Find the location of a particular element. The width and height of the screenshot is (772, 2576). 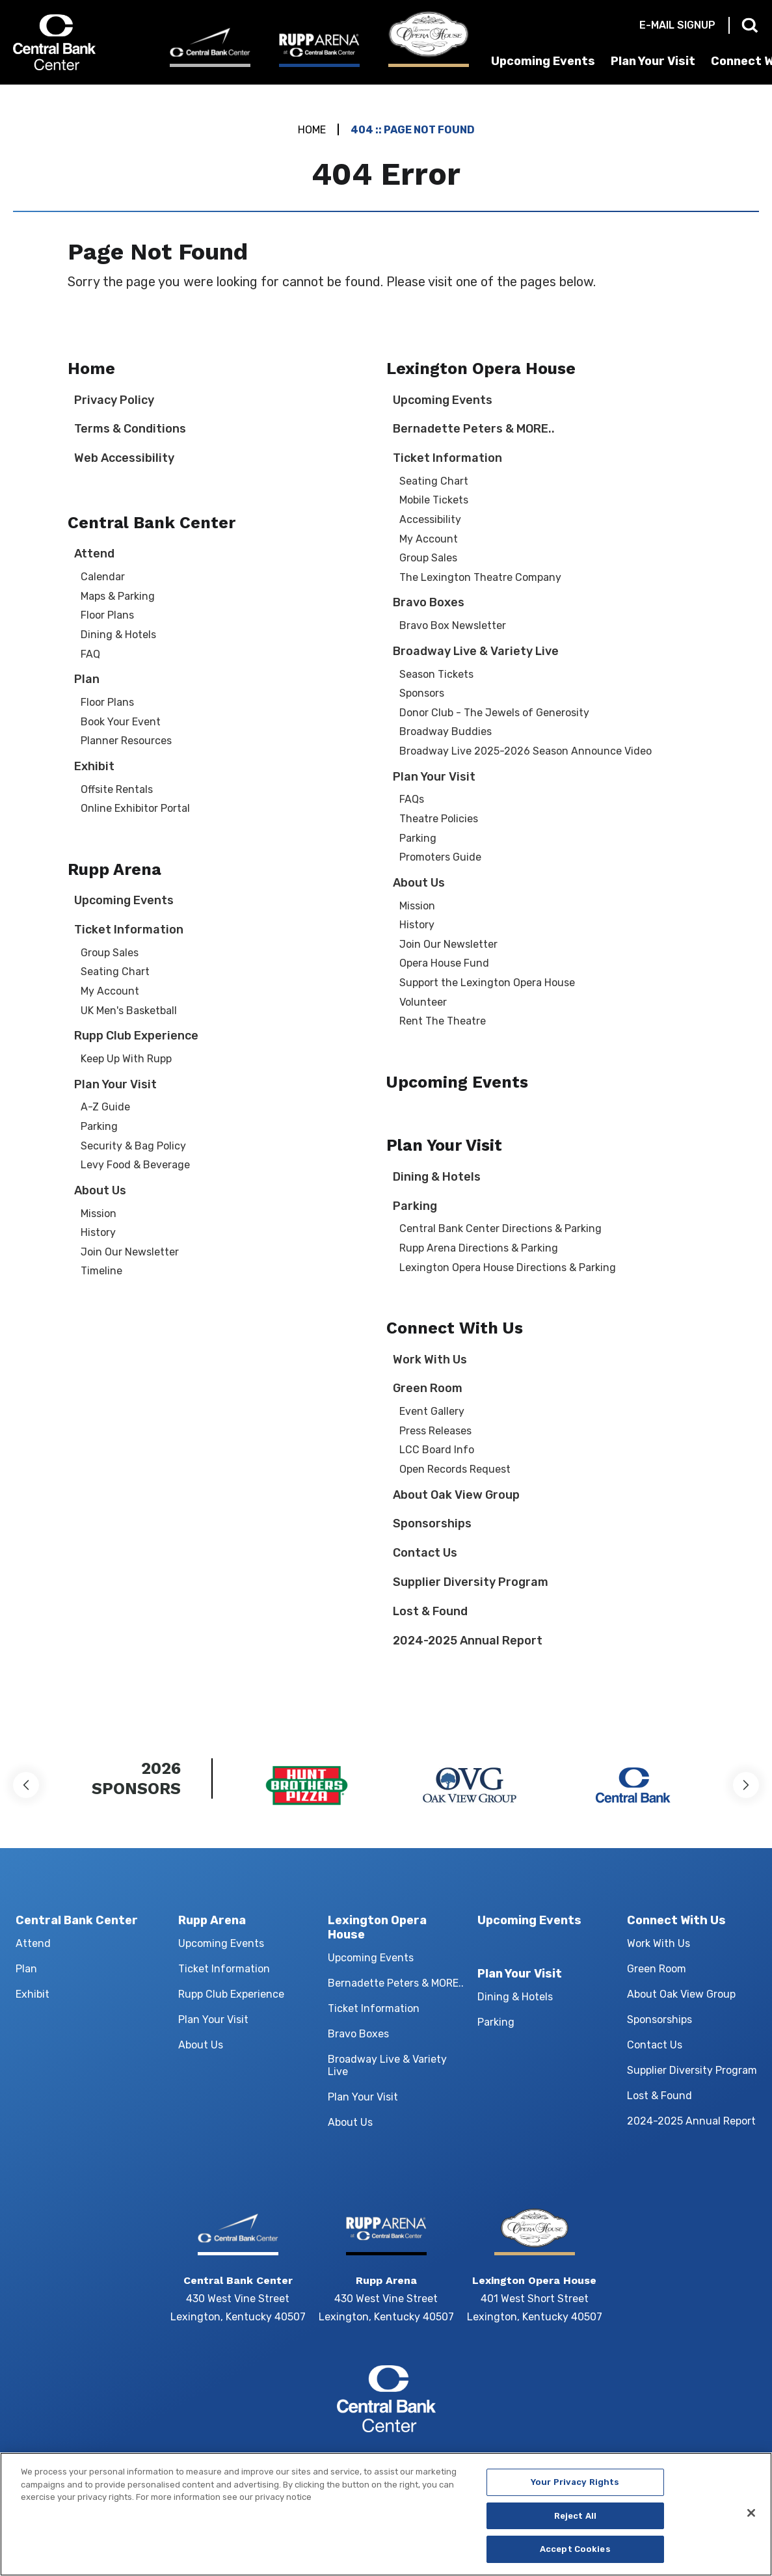

Upcoming Events is located at coordinates (543, 61).